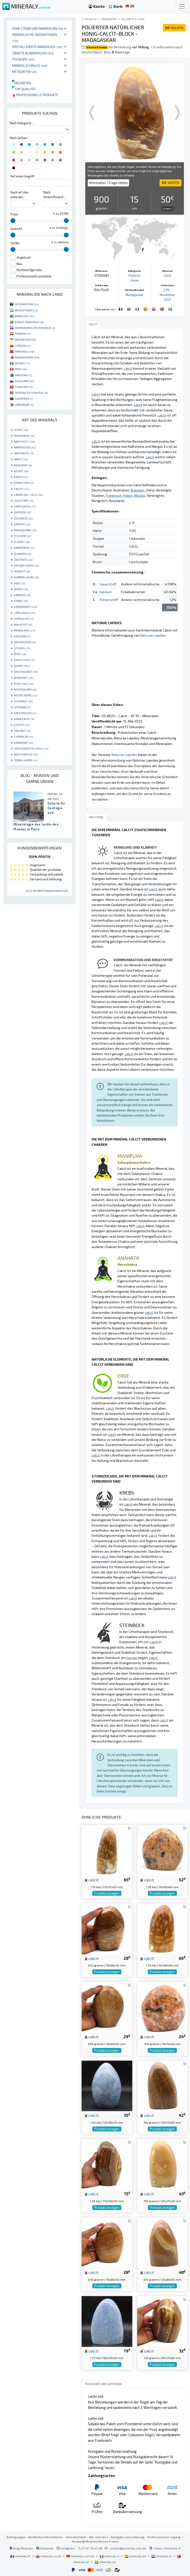 This screenshot has width=190, height=2576. Describe the element at coordinates (105, 2562) in the screenshot. I see `mineraly.se` at that location.